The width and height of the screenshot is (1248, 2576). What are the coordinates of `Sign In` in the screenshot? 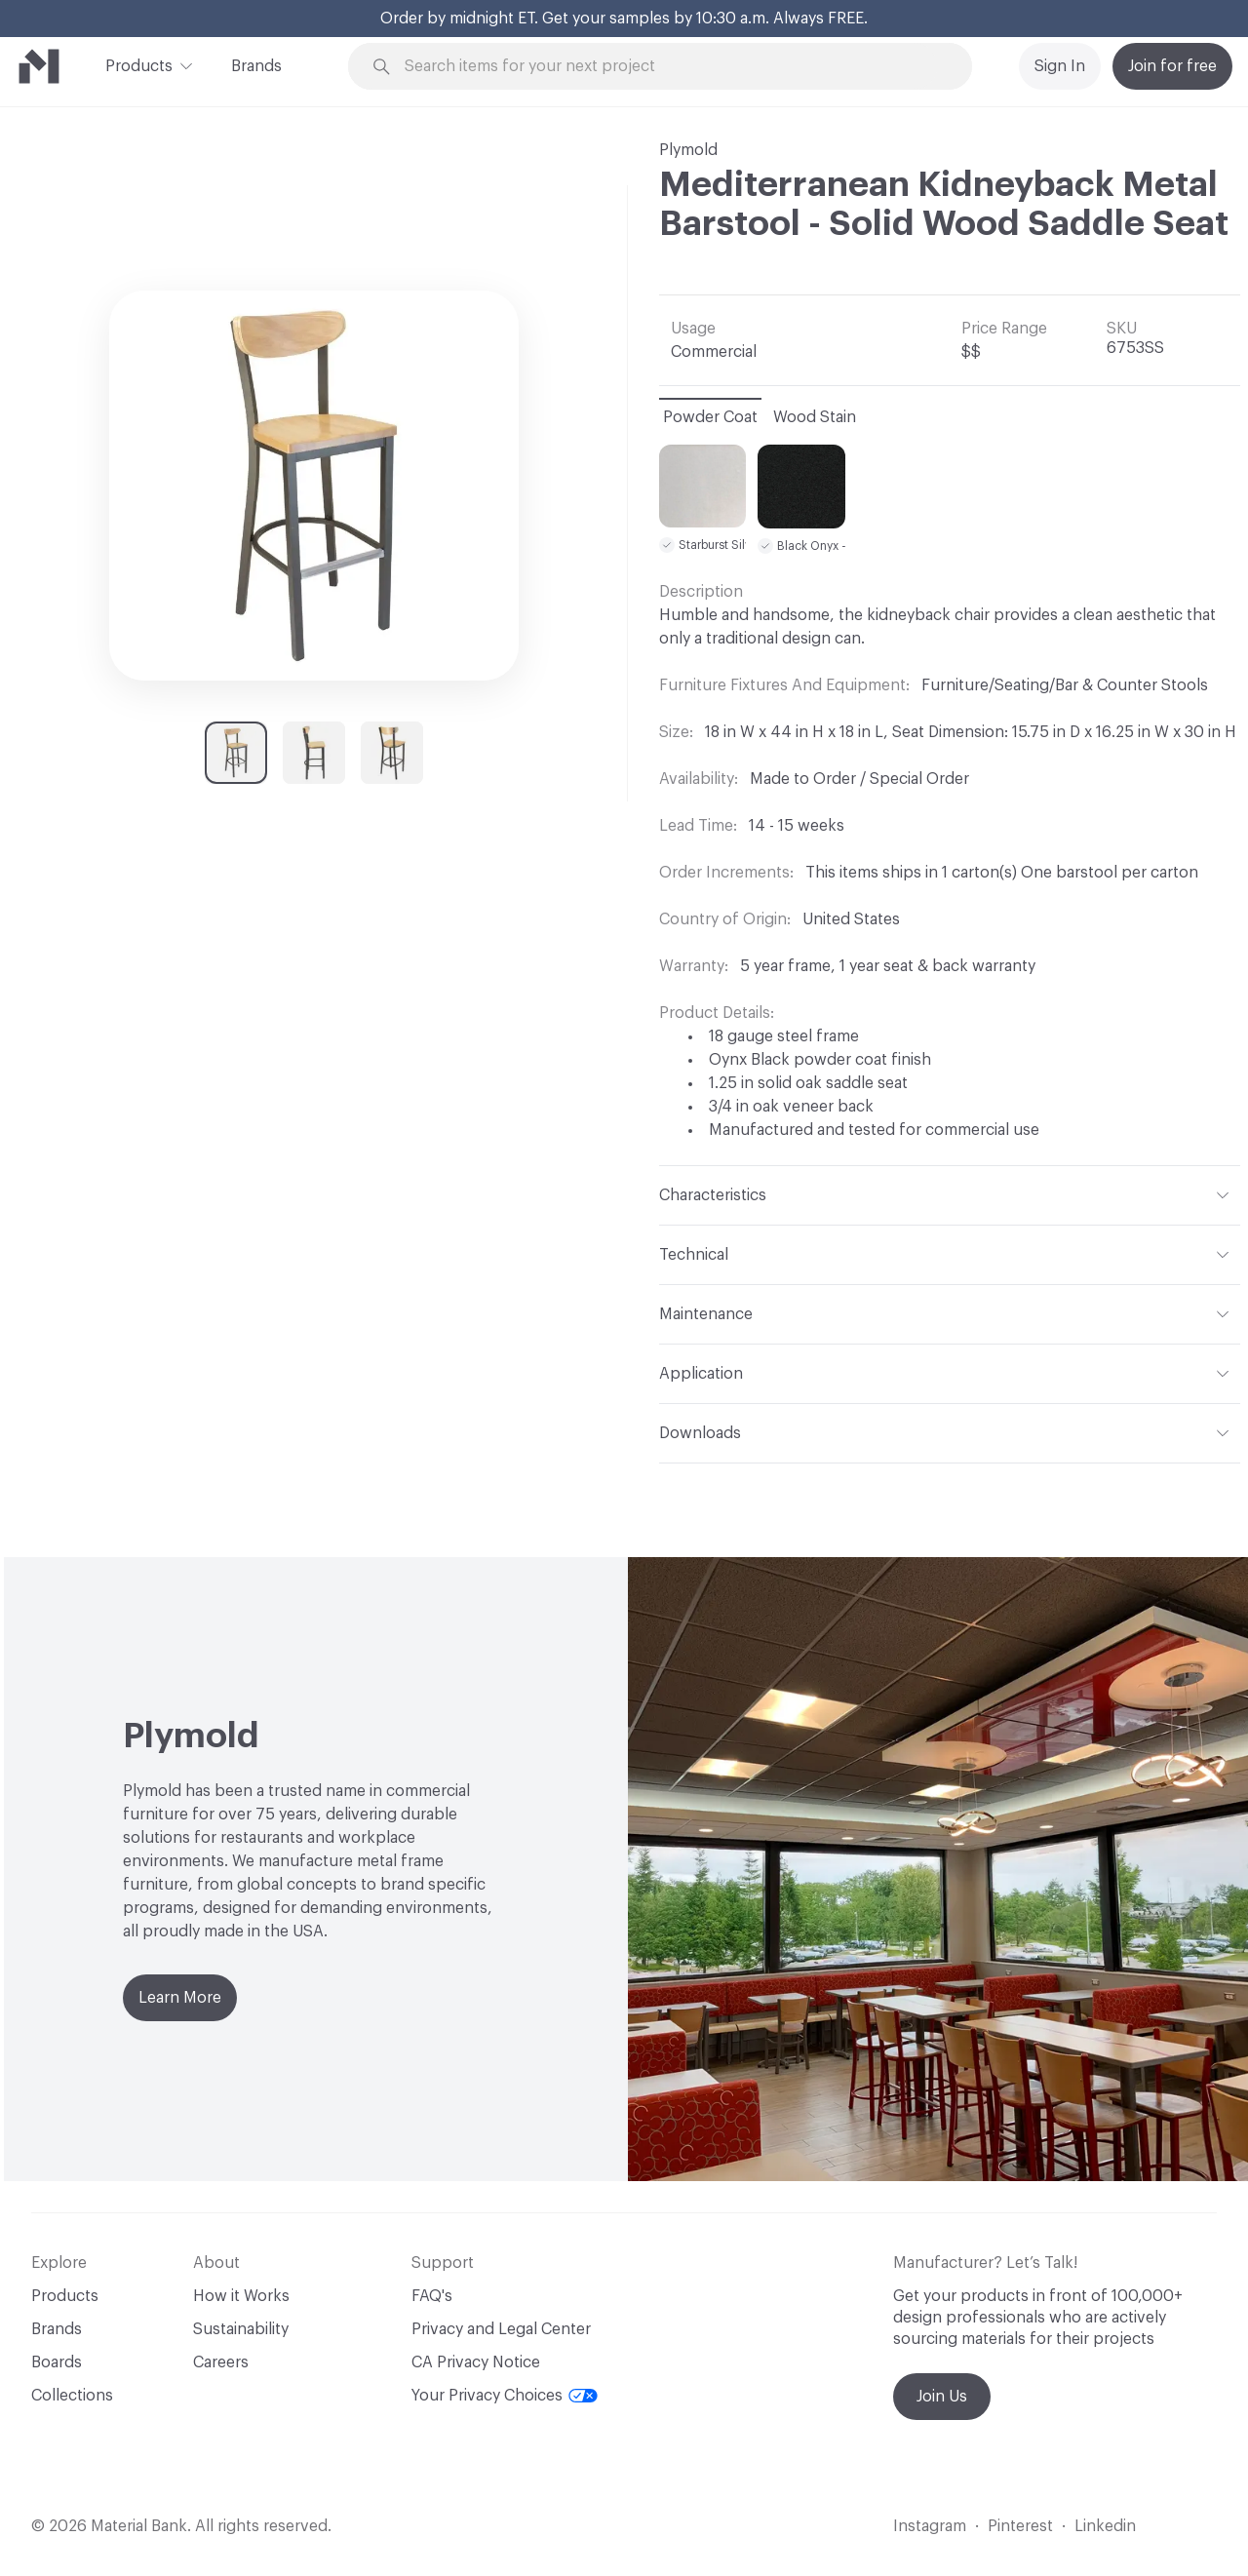 It's located at (1059, 66).